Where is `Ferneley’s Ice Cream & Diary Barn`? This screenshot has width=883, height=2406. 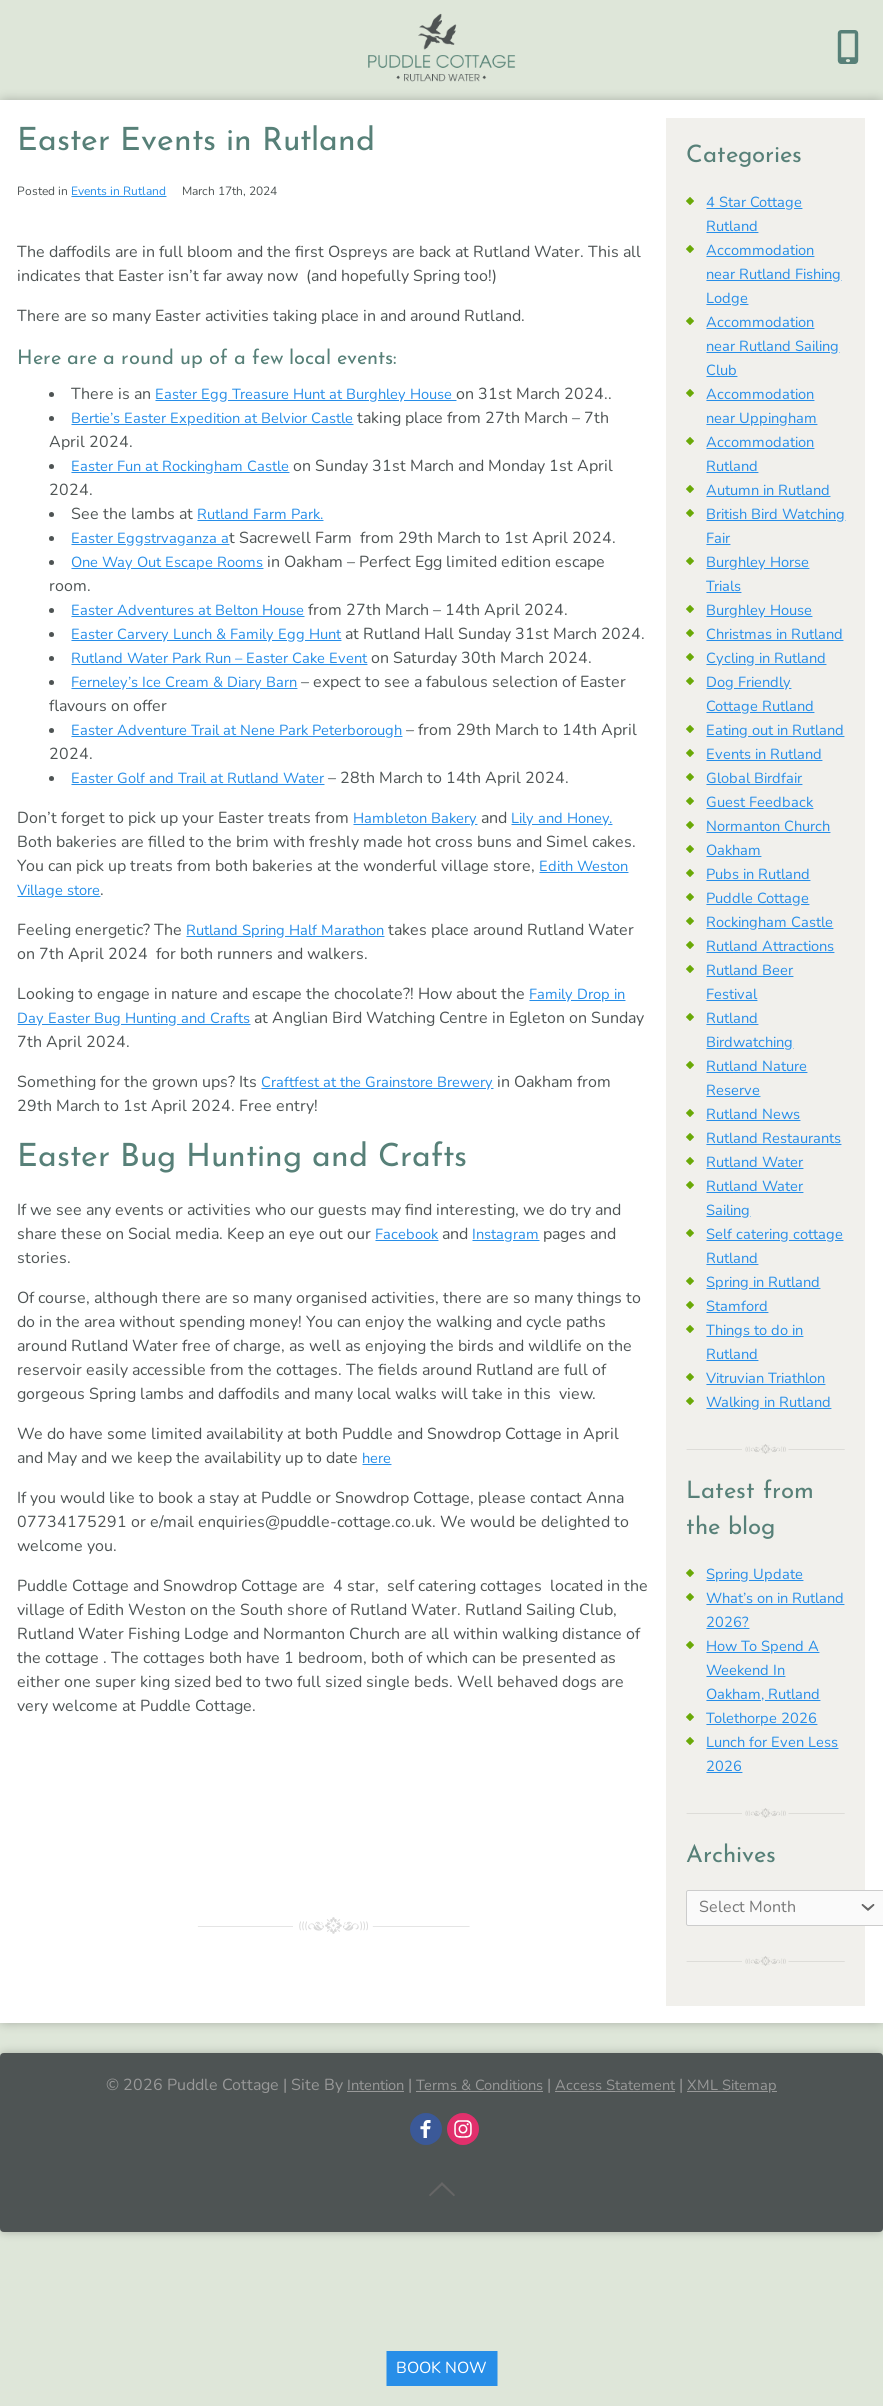 Ferneley’s Ice Cream & Diary Barn is located at coordinates (194, 706).